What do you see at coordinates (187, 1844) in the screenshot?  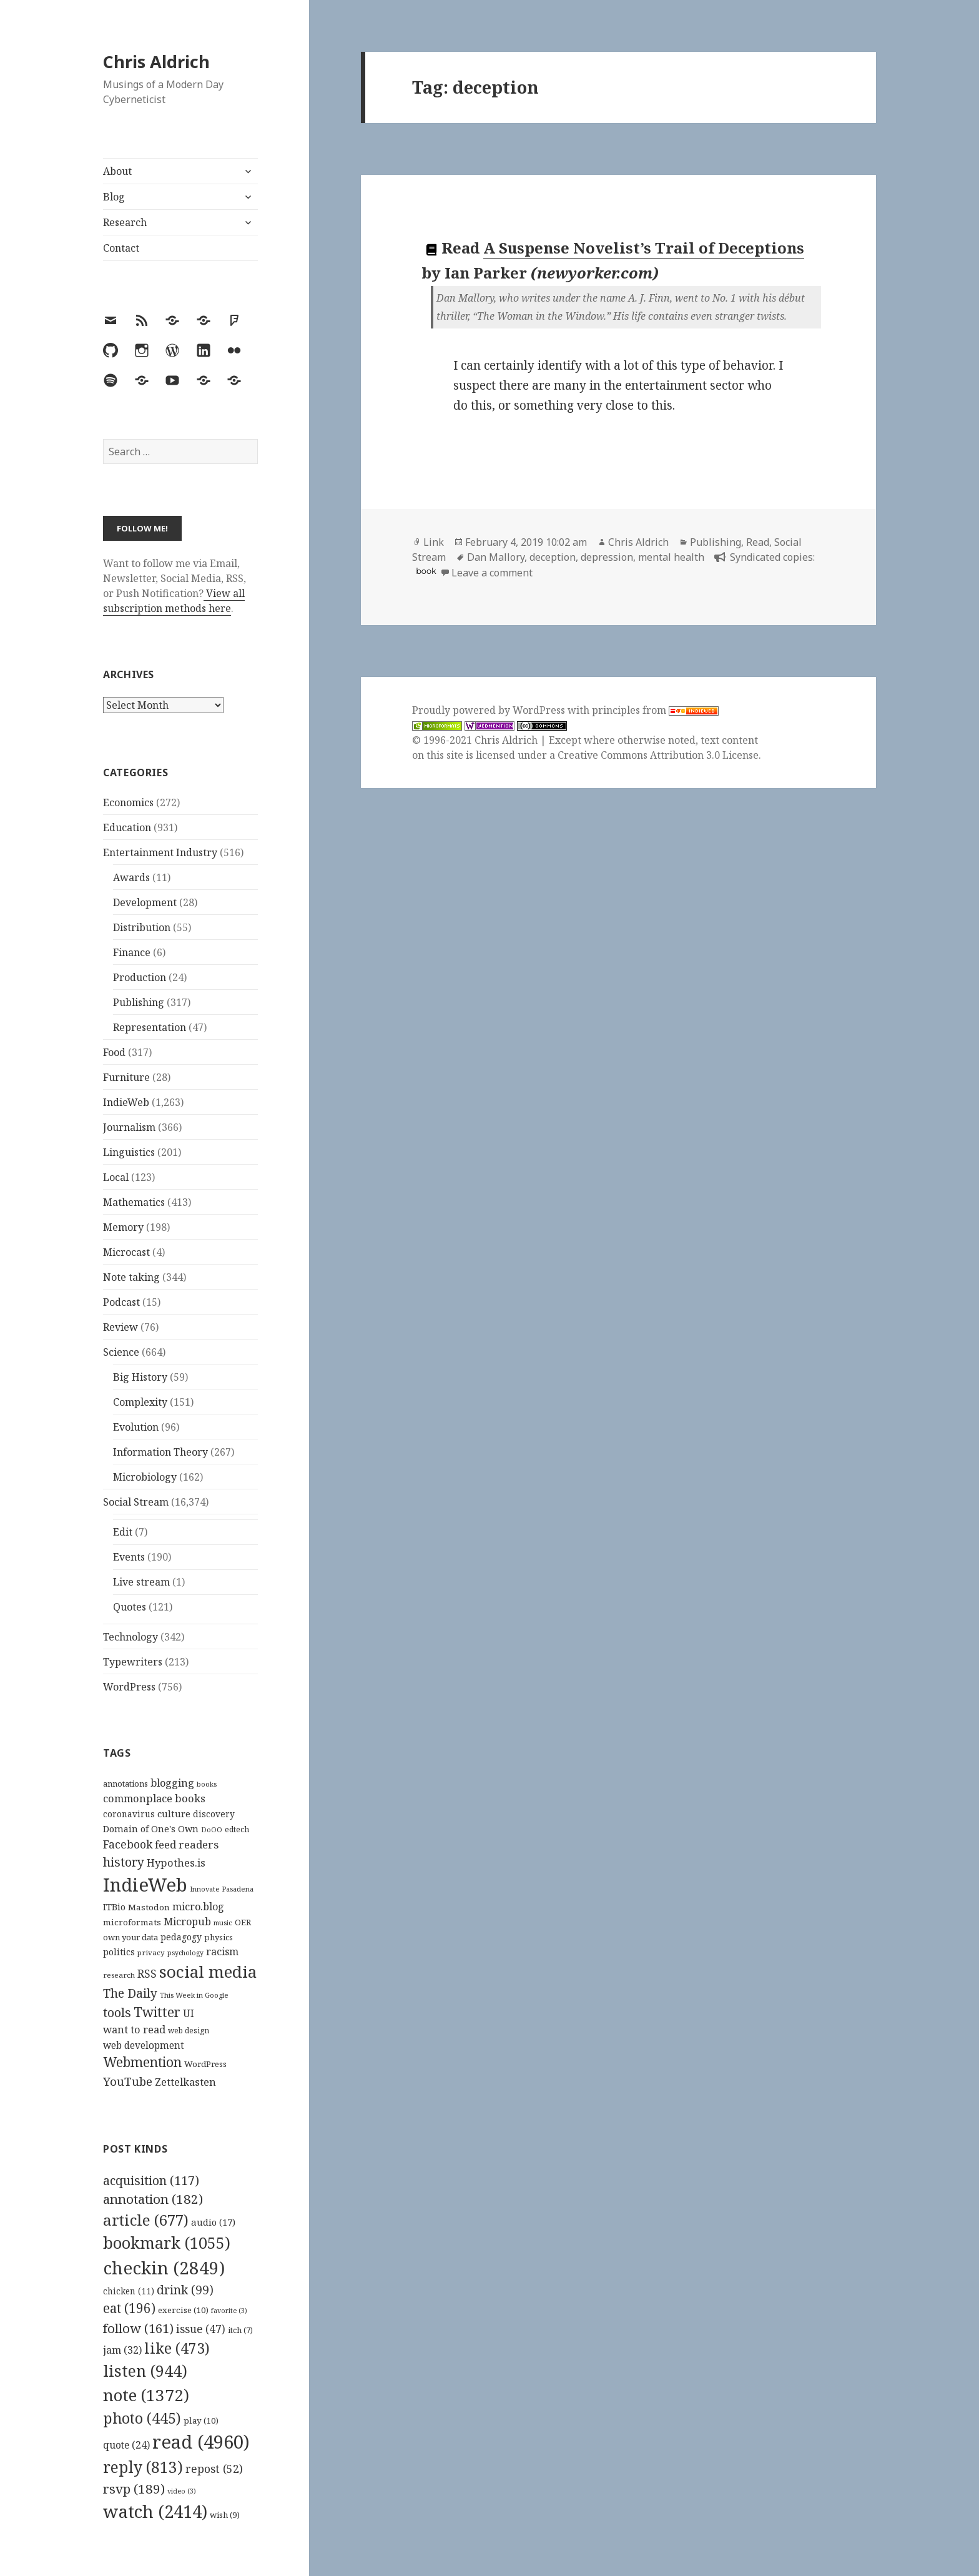 I see `feed readers [feed readers (193 items)]` at bounding box center [187, 1844].